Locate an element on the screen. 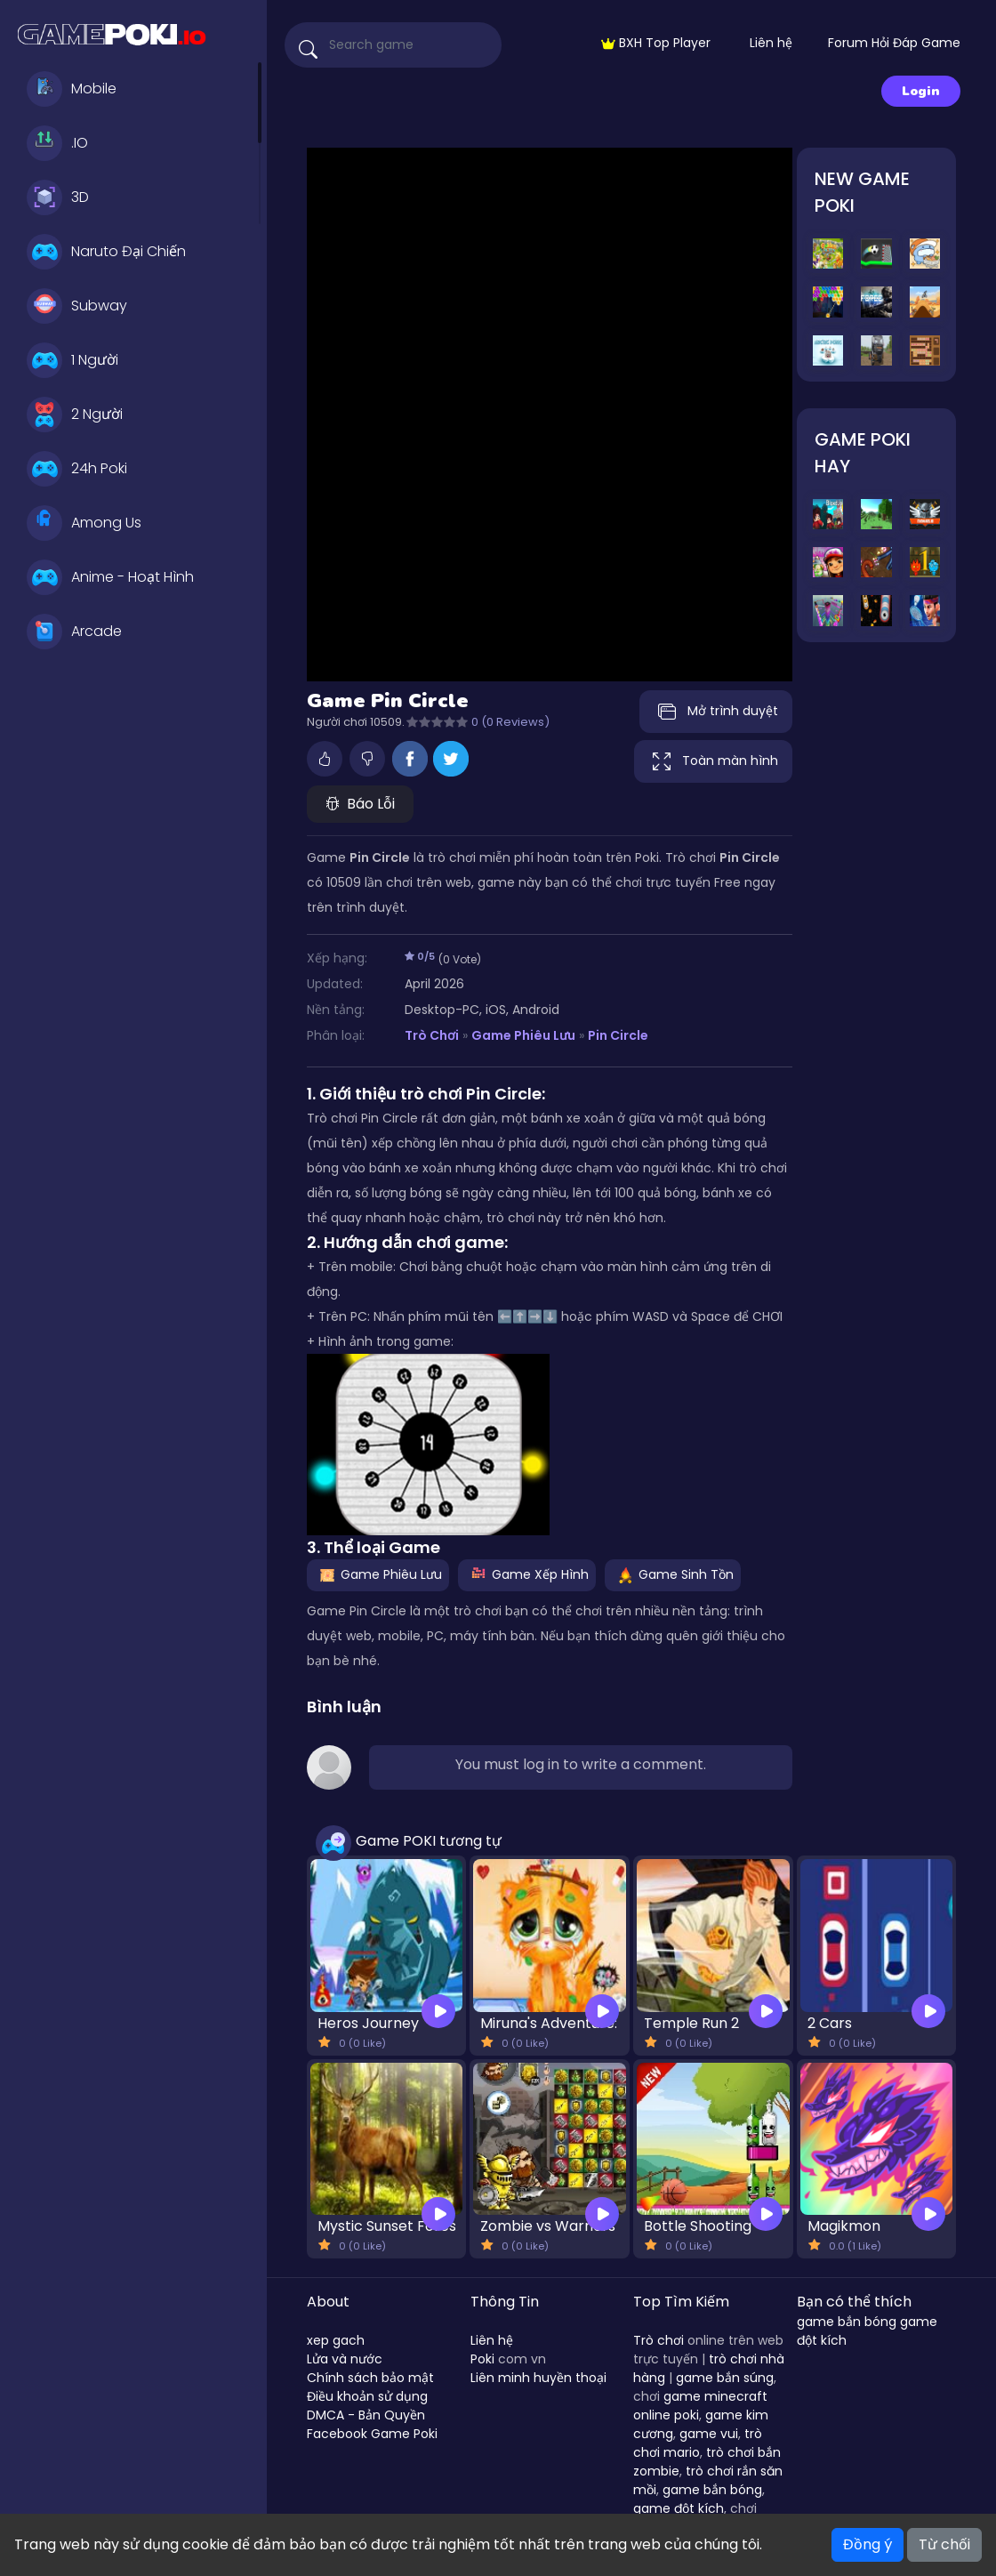 This screenshot has width=996, height=2576. Lửa và nước is located at coordinates (344, 2359).